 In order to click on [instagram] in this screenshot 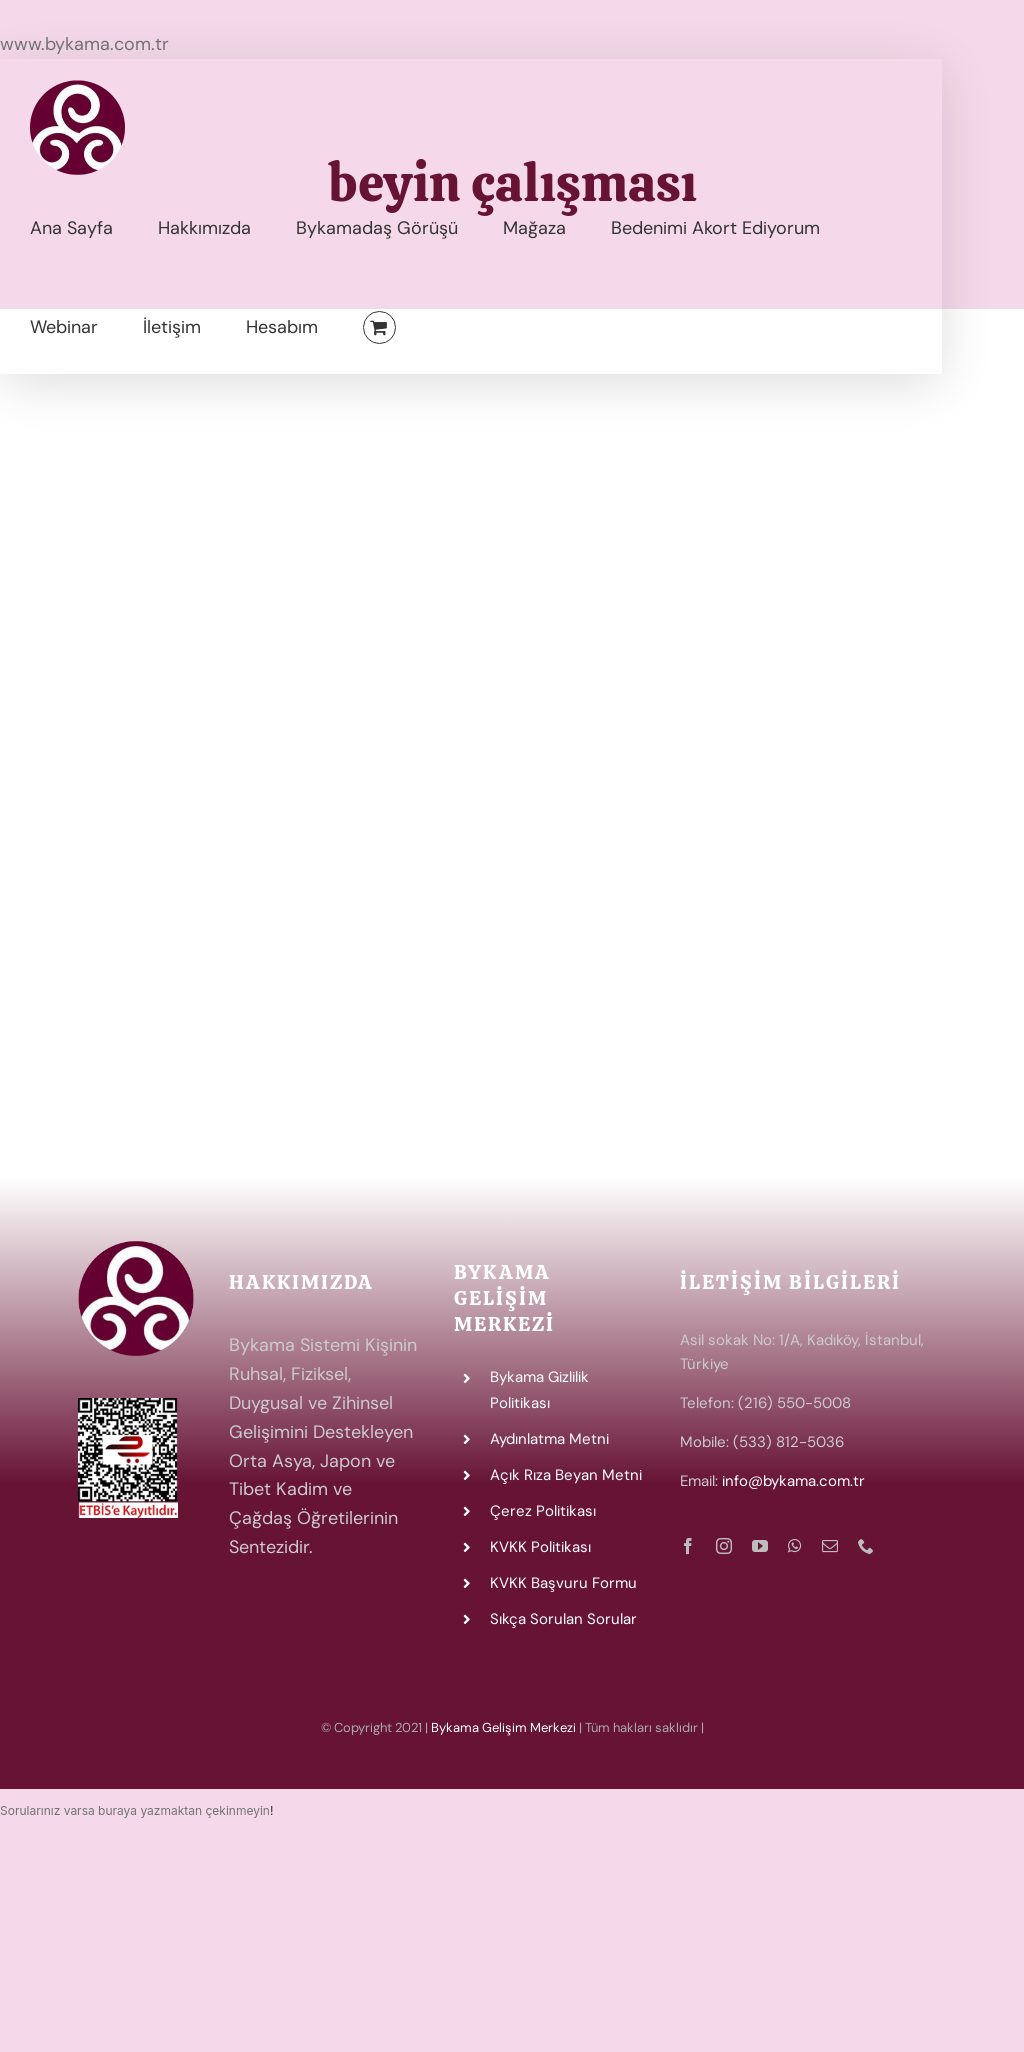, I will do `click(724, 1546)`.